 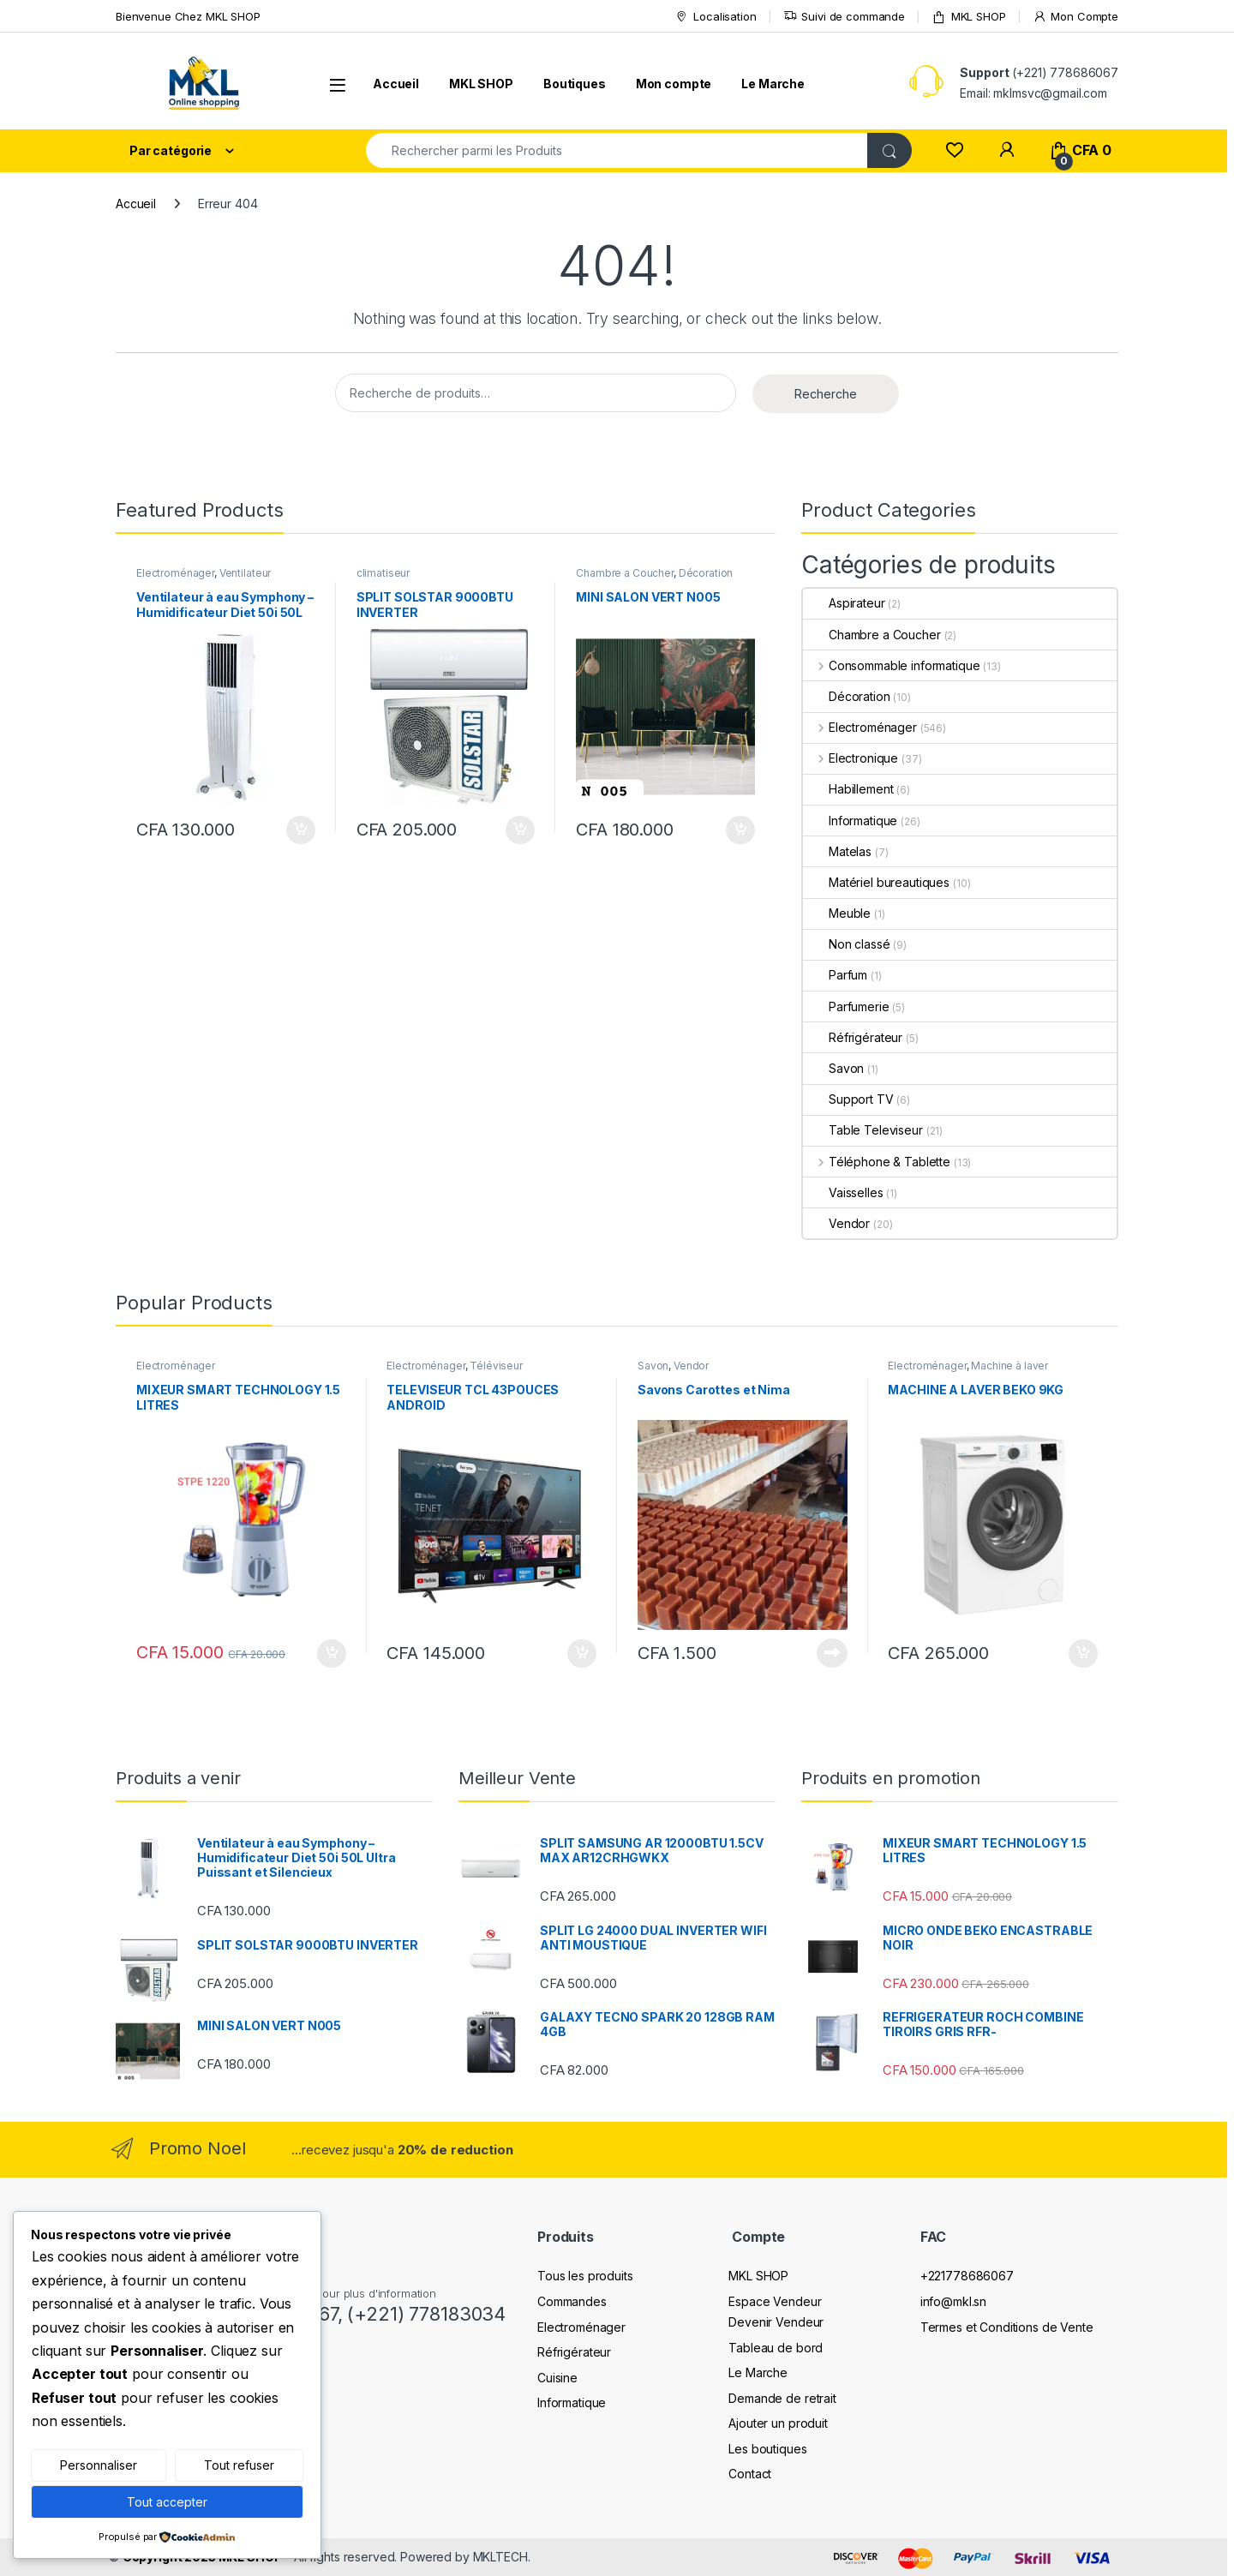 I want to click on Réfrigérateur, so click(x=852, y=1037).